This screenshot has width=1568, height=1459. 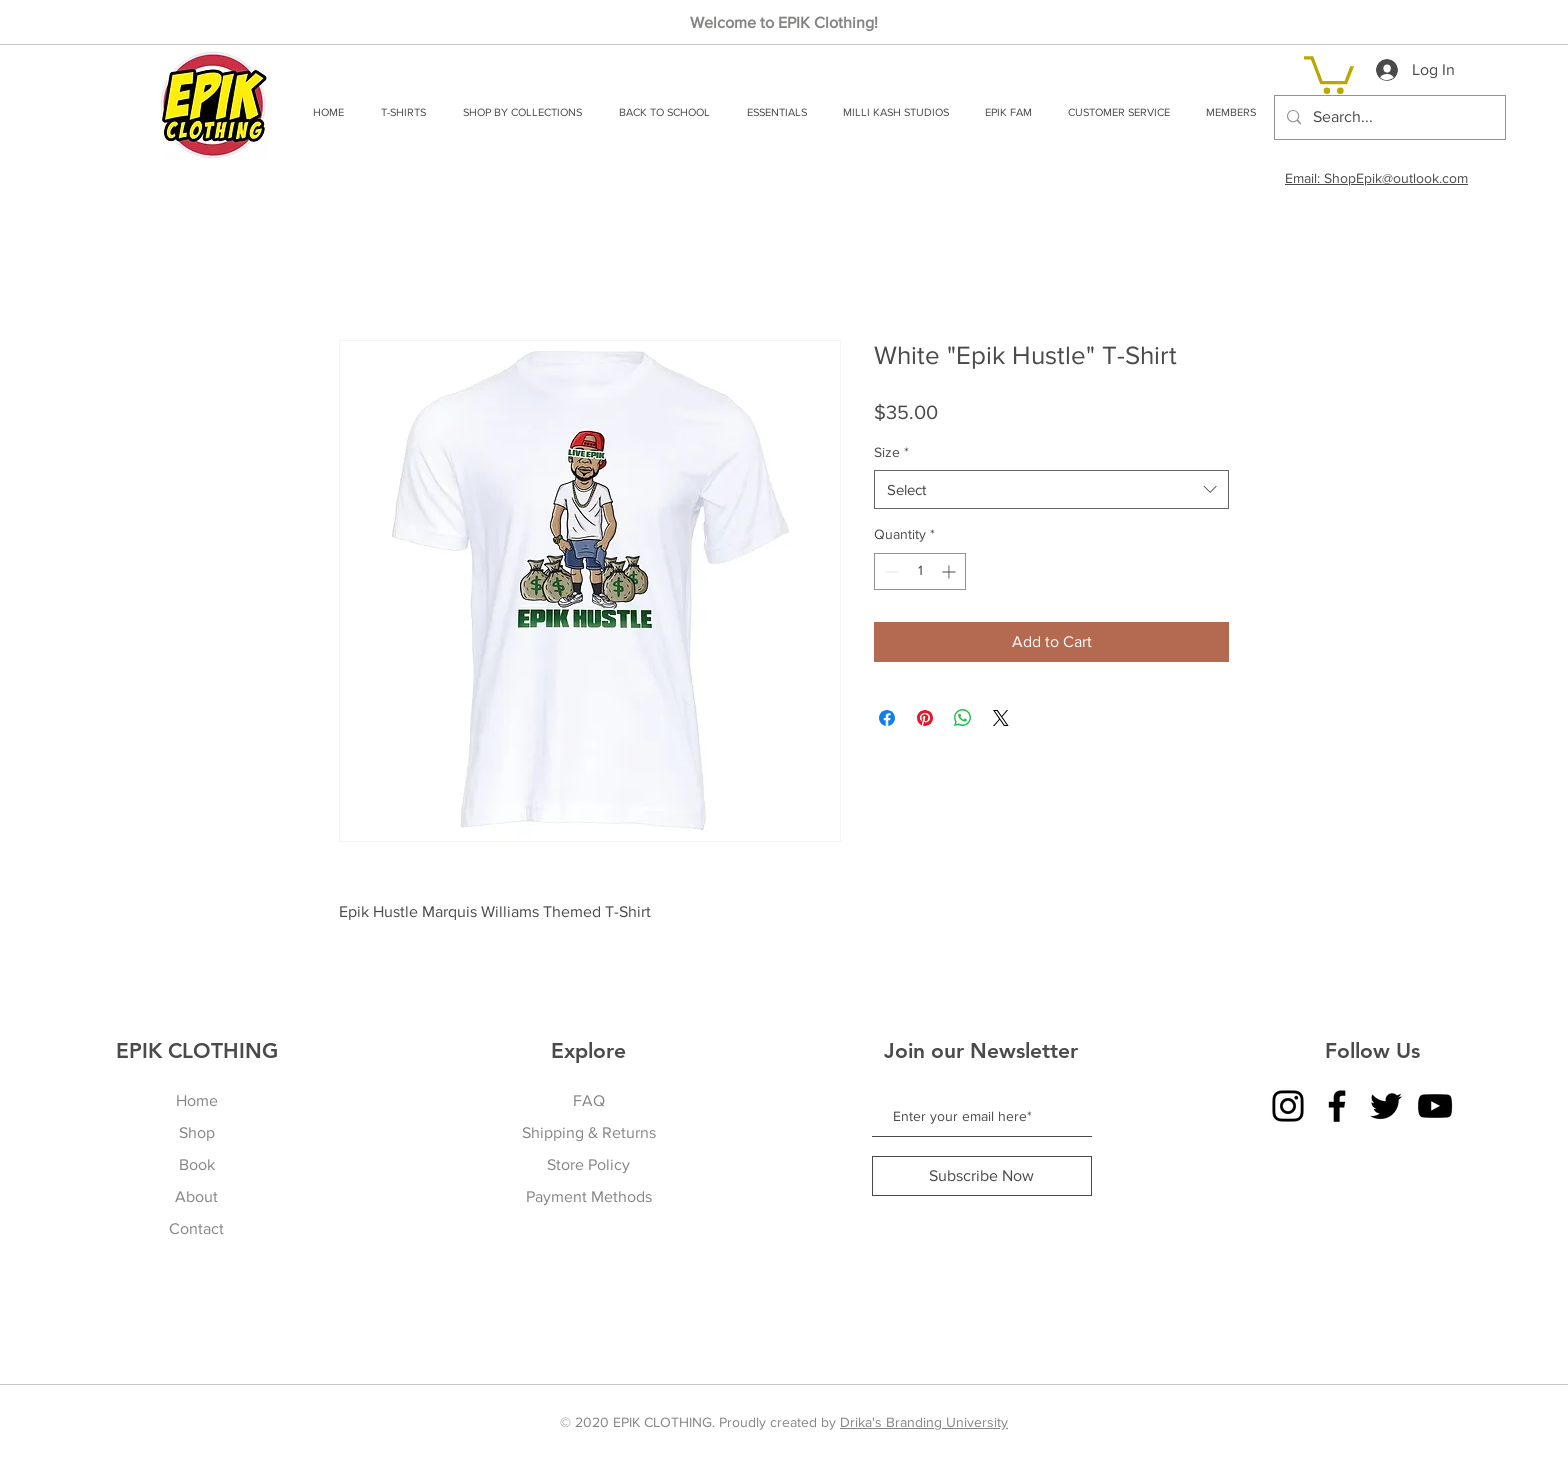 What do you see at coordinates (920, 571) in the screenshot?
I see `[spinbutton]` at bounding box center [920, 571].